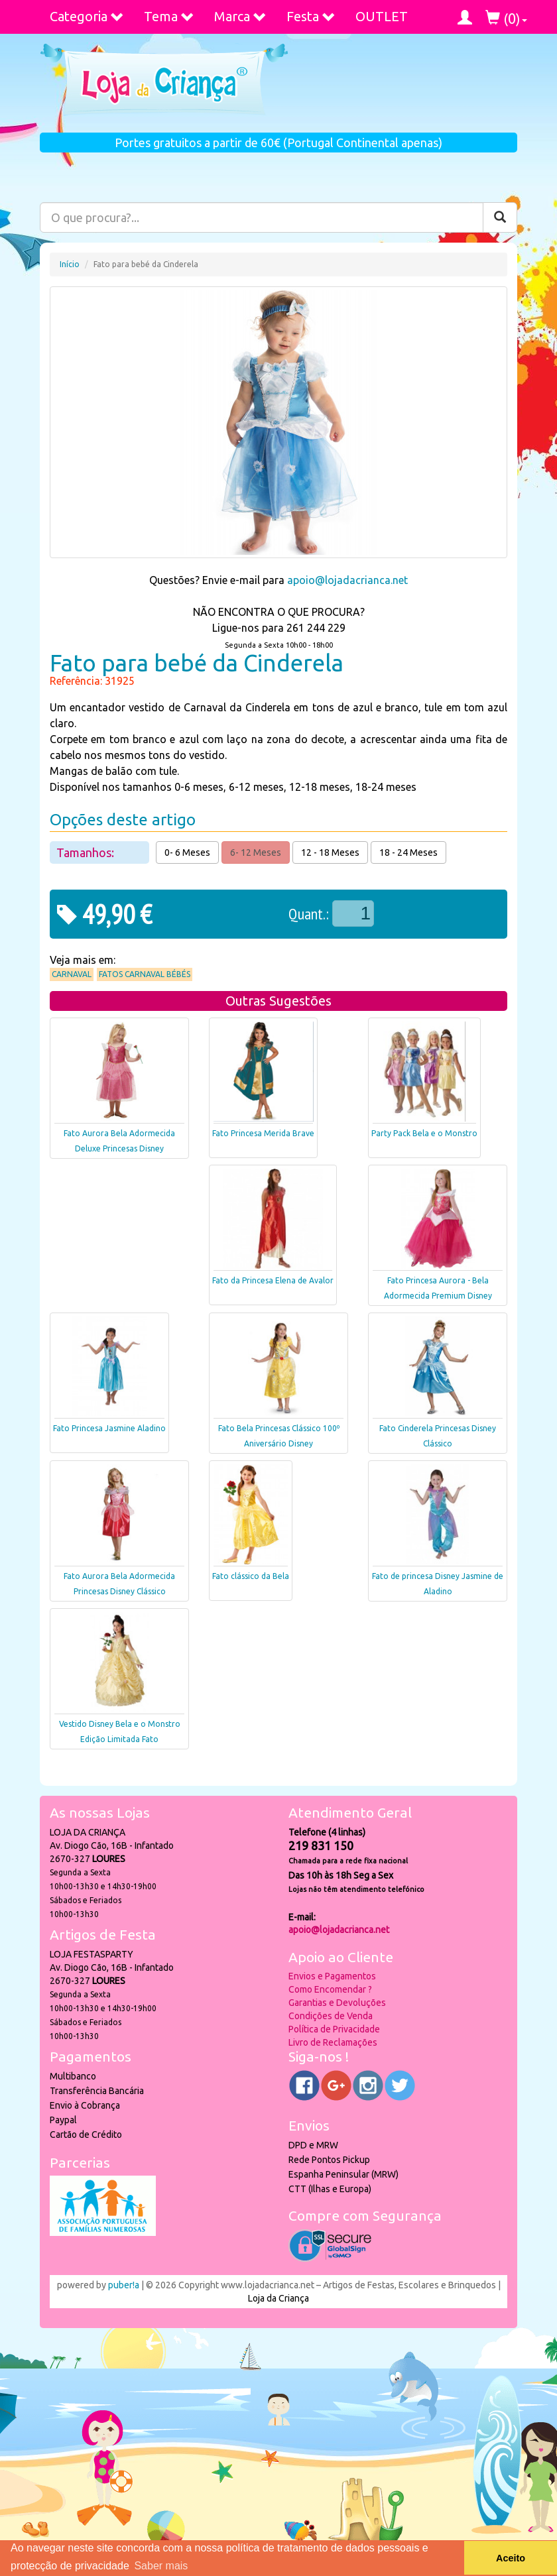 This screenshot has height=2576, width=557. Describe the element at coordinates (278, 2298) in the screenshot. I see `Loja da Criança` at that location.